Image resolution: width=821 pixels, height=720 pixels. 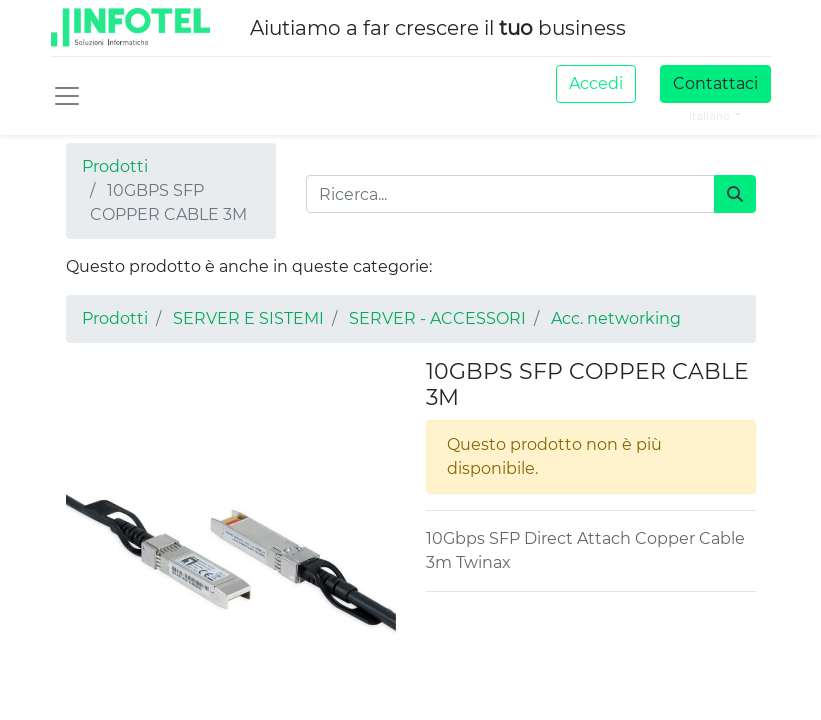 What do you see at coordinates (115, 166) in the screenshot?
I see `Prodotti` at bounding box center [115, 166].